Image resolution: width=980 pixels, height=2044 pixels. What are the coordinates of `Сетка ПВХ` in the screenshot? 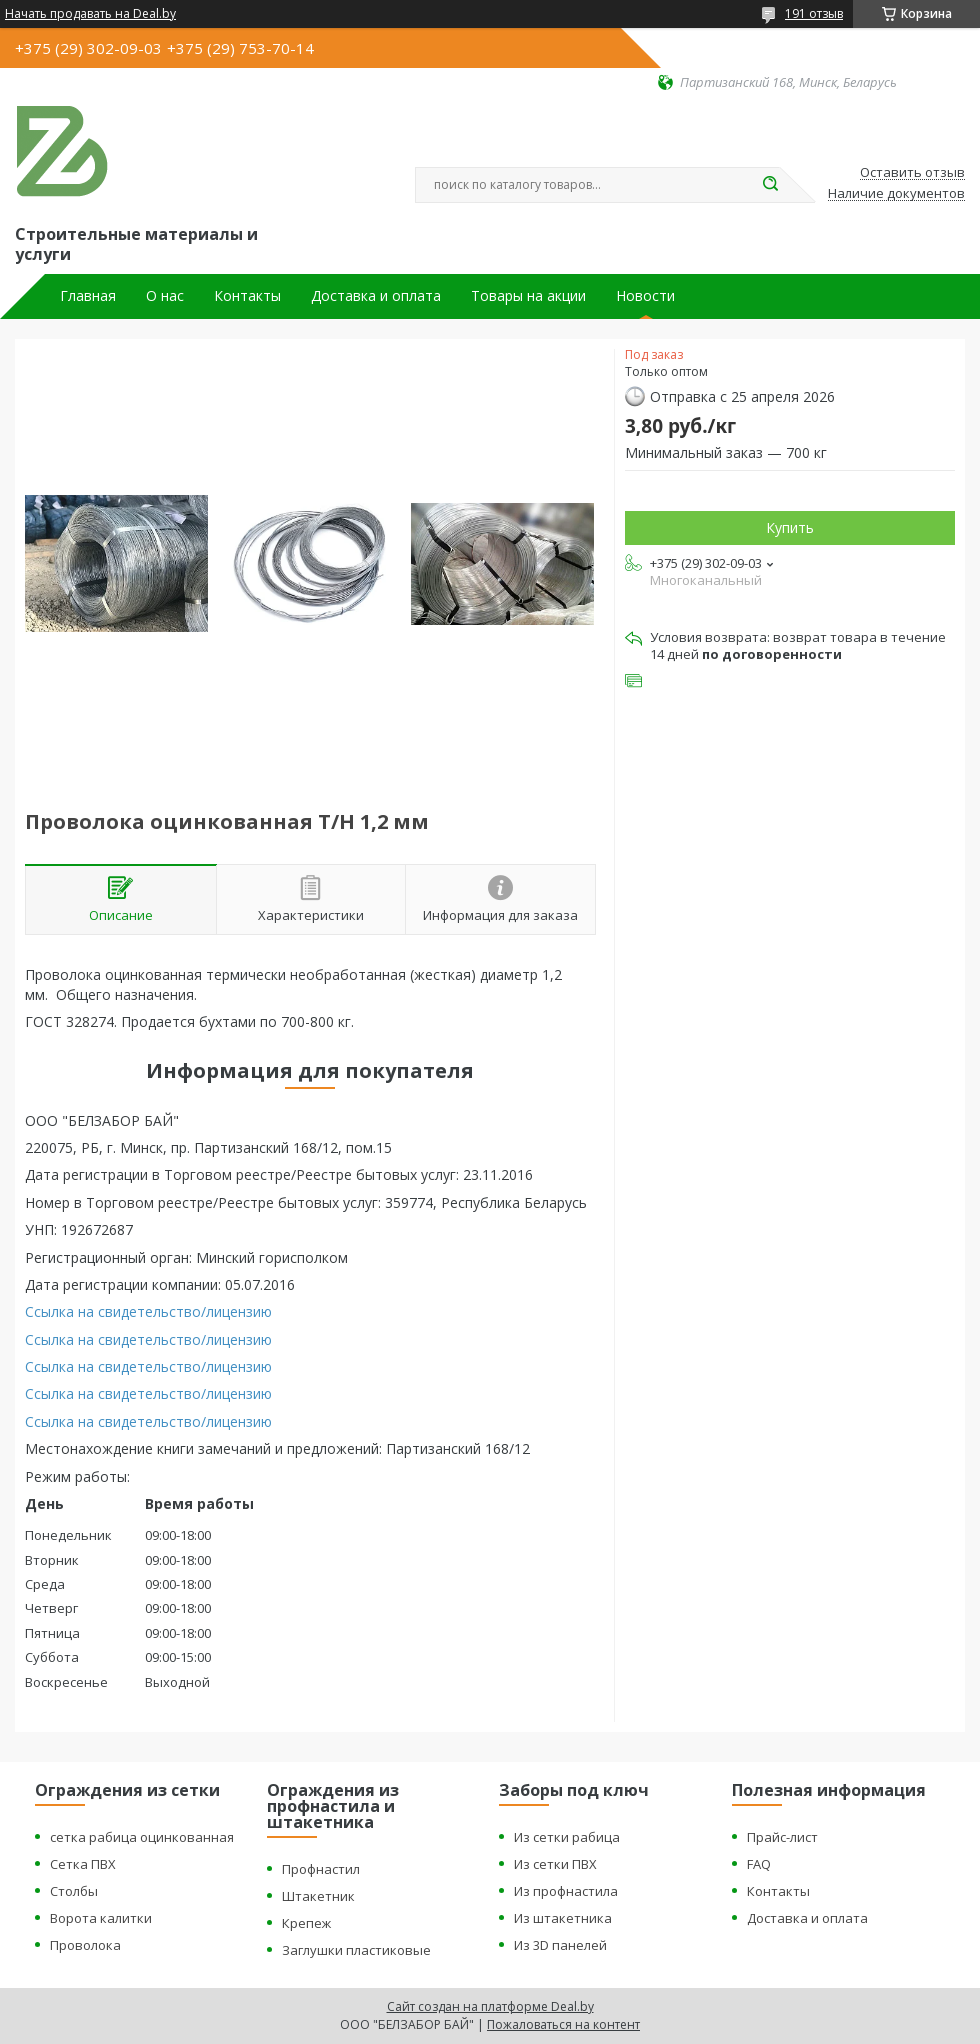 It's located at (83, 1864).